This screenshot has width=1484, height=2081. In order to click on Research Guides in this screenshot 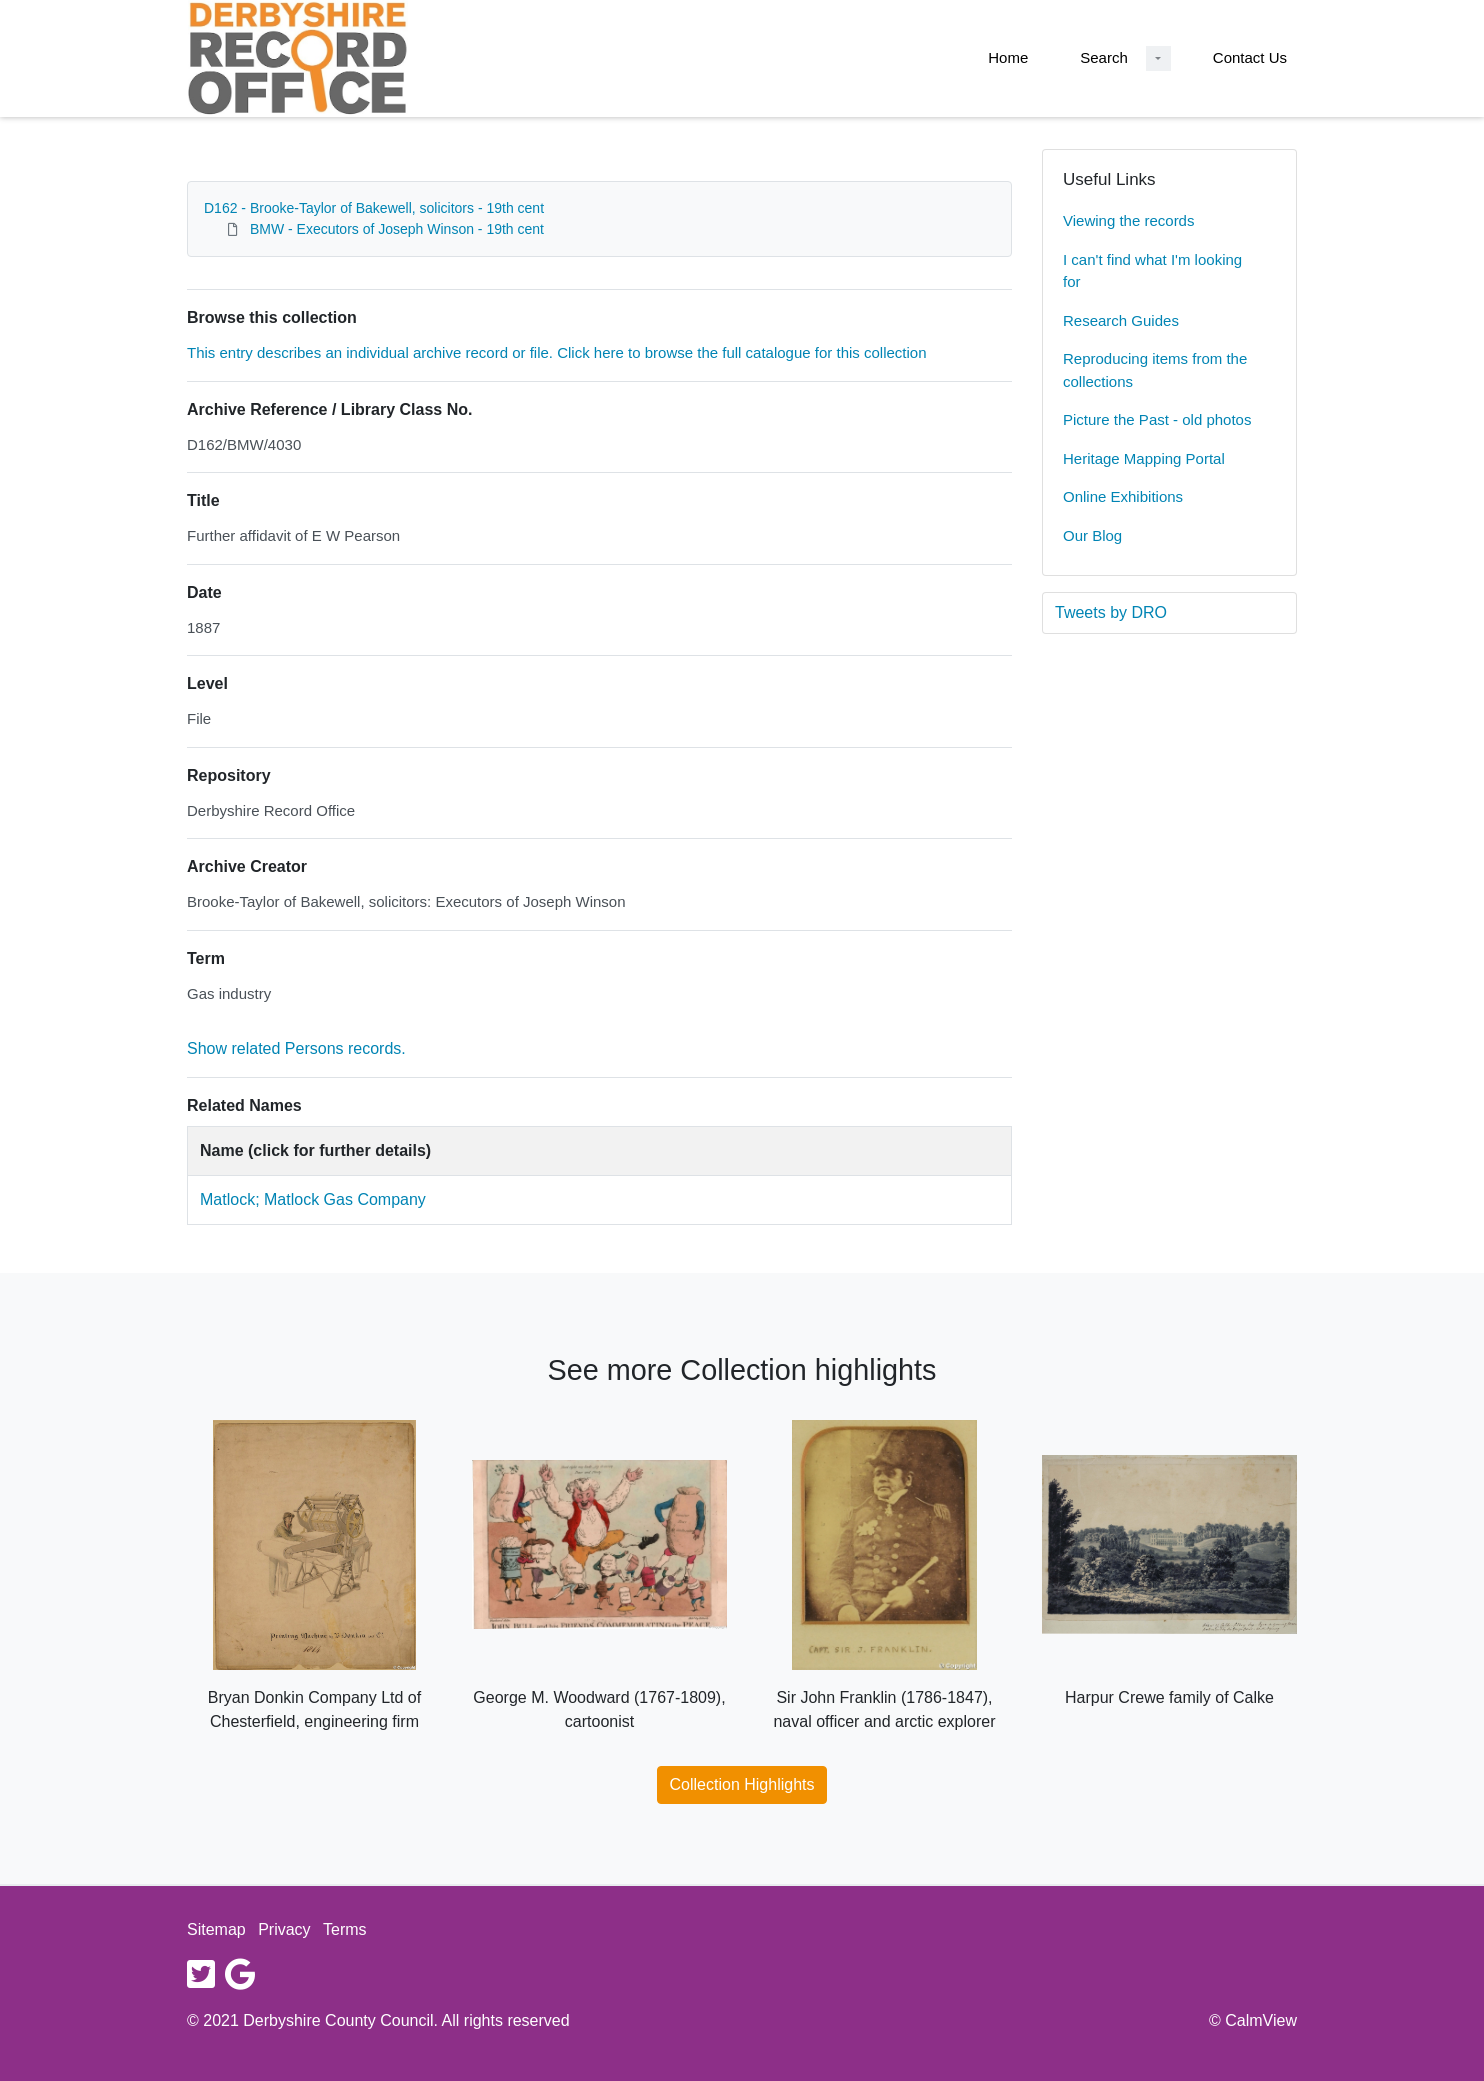, I will do `click(1121, 320)`.